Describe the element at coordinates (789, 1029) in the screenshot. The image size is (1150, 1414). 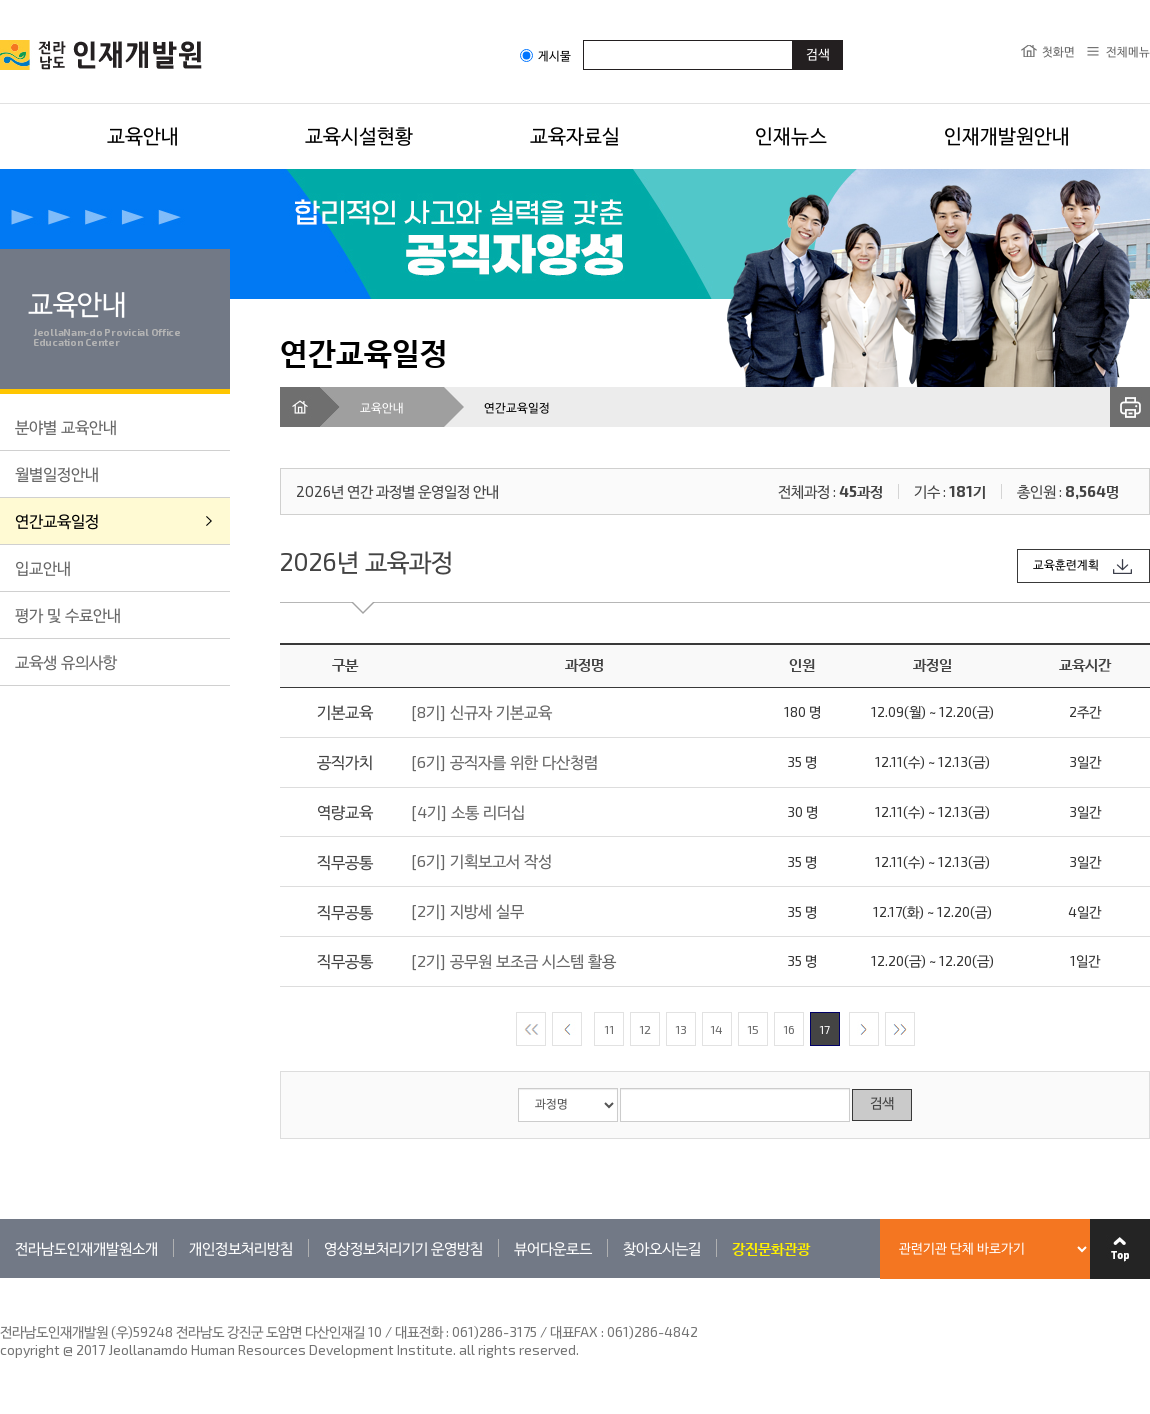
I see `16` at that location.